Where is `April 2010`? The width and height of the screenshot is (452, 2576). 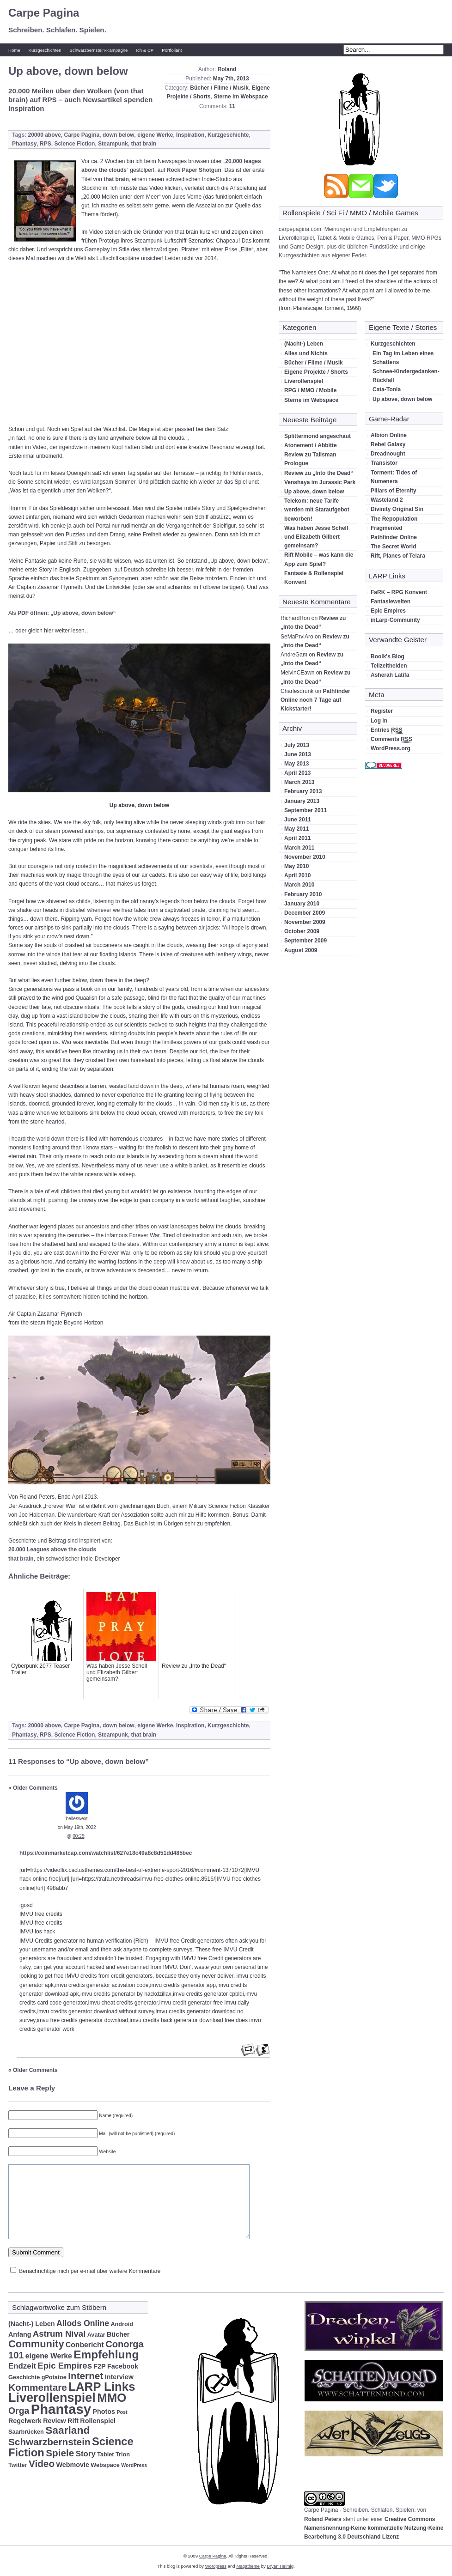
April 2010 is located at coordinates (297, 875).